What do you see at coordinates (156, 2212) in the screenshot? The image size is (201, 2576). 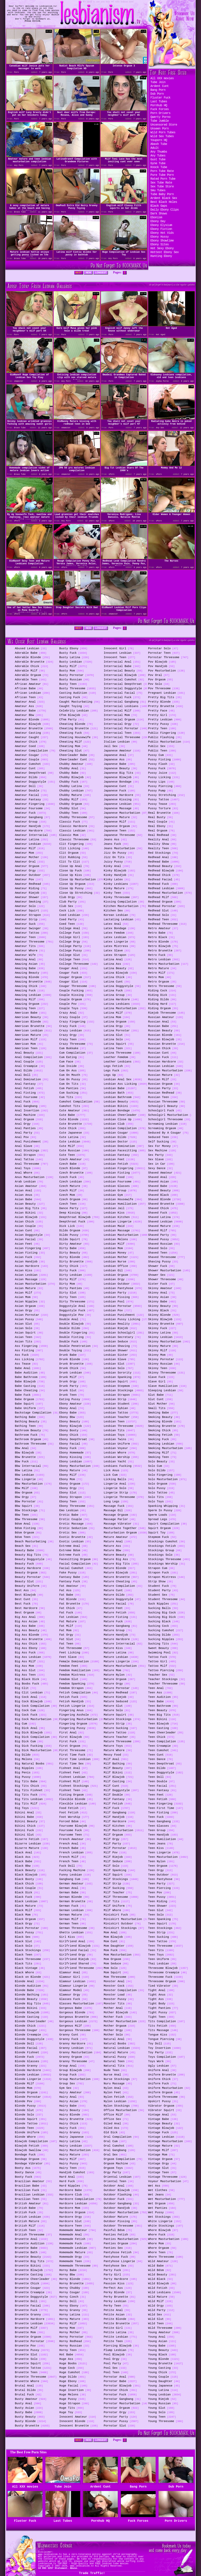 I see `Wet Pussy` at bounding box center [156, 2212].